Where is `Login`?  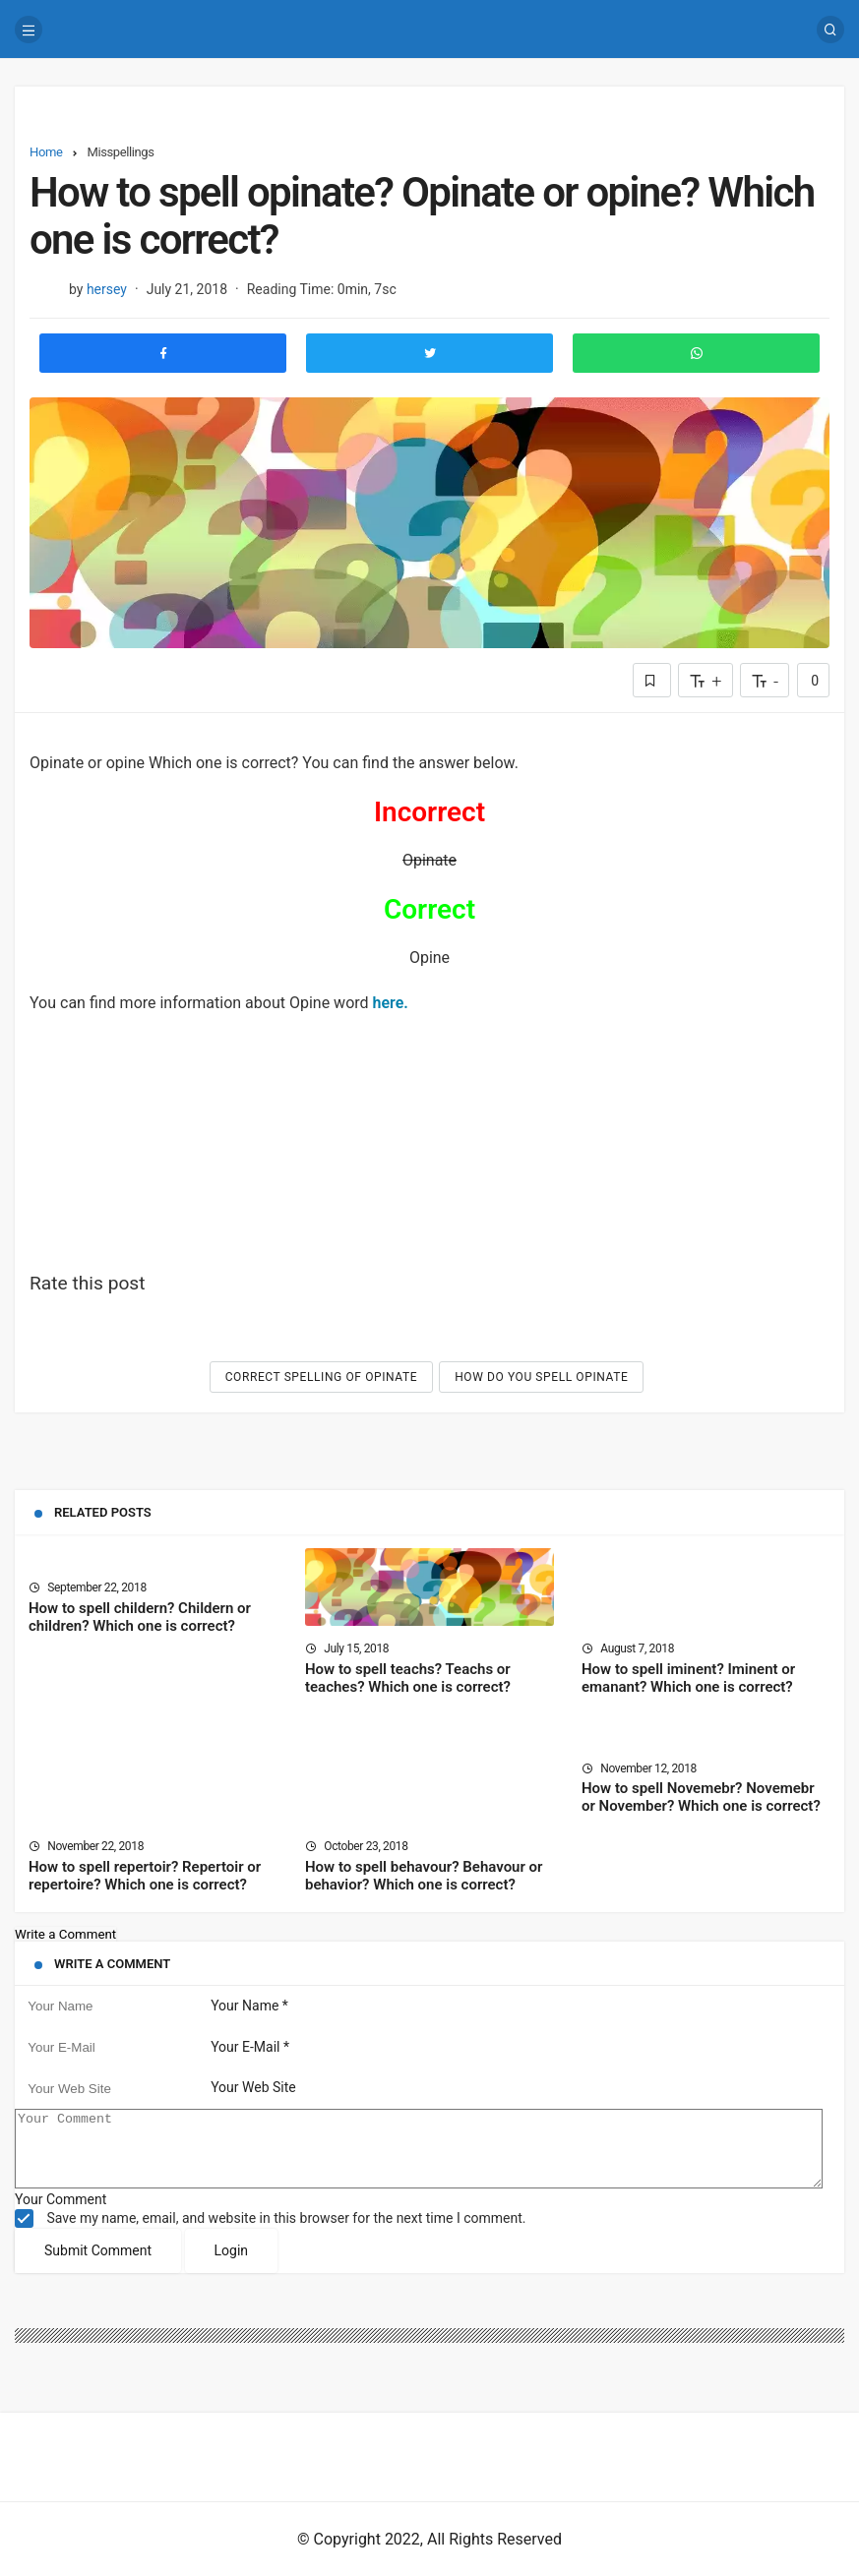
Login is located at coordinates (232, 2265).